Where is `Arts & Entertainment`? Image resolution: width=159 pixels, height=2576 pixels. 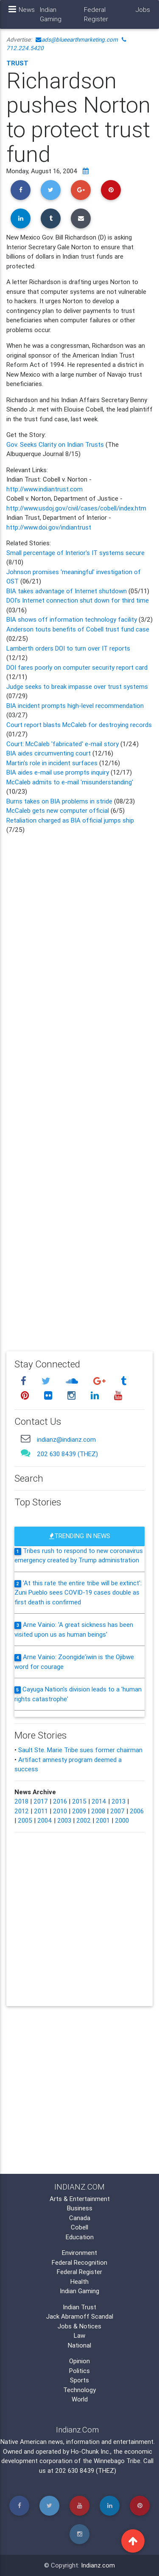 Arts & Entertainment is located at coordinates (80, 2199).